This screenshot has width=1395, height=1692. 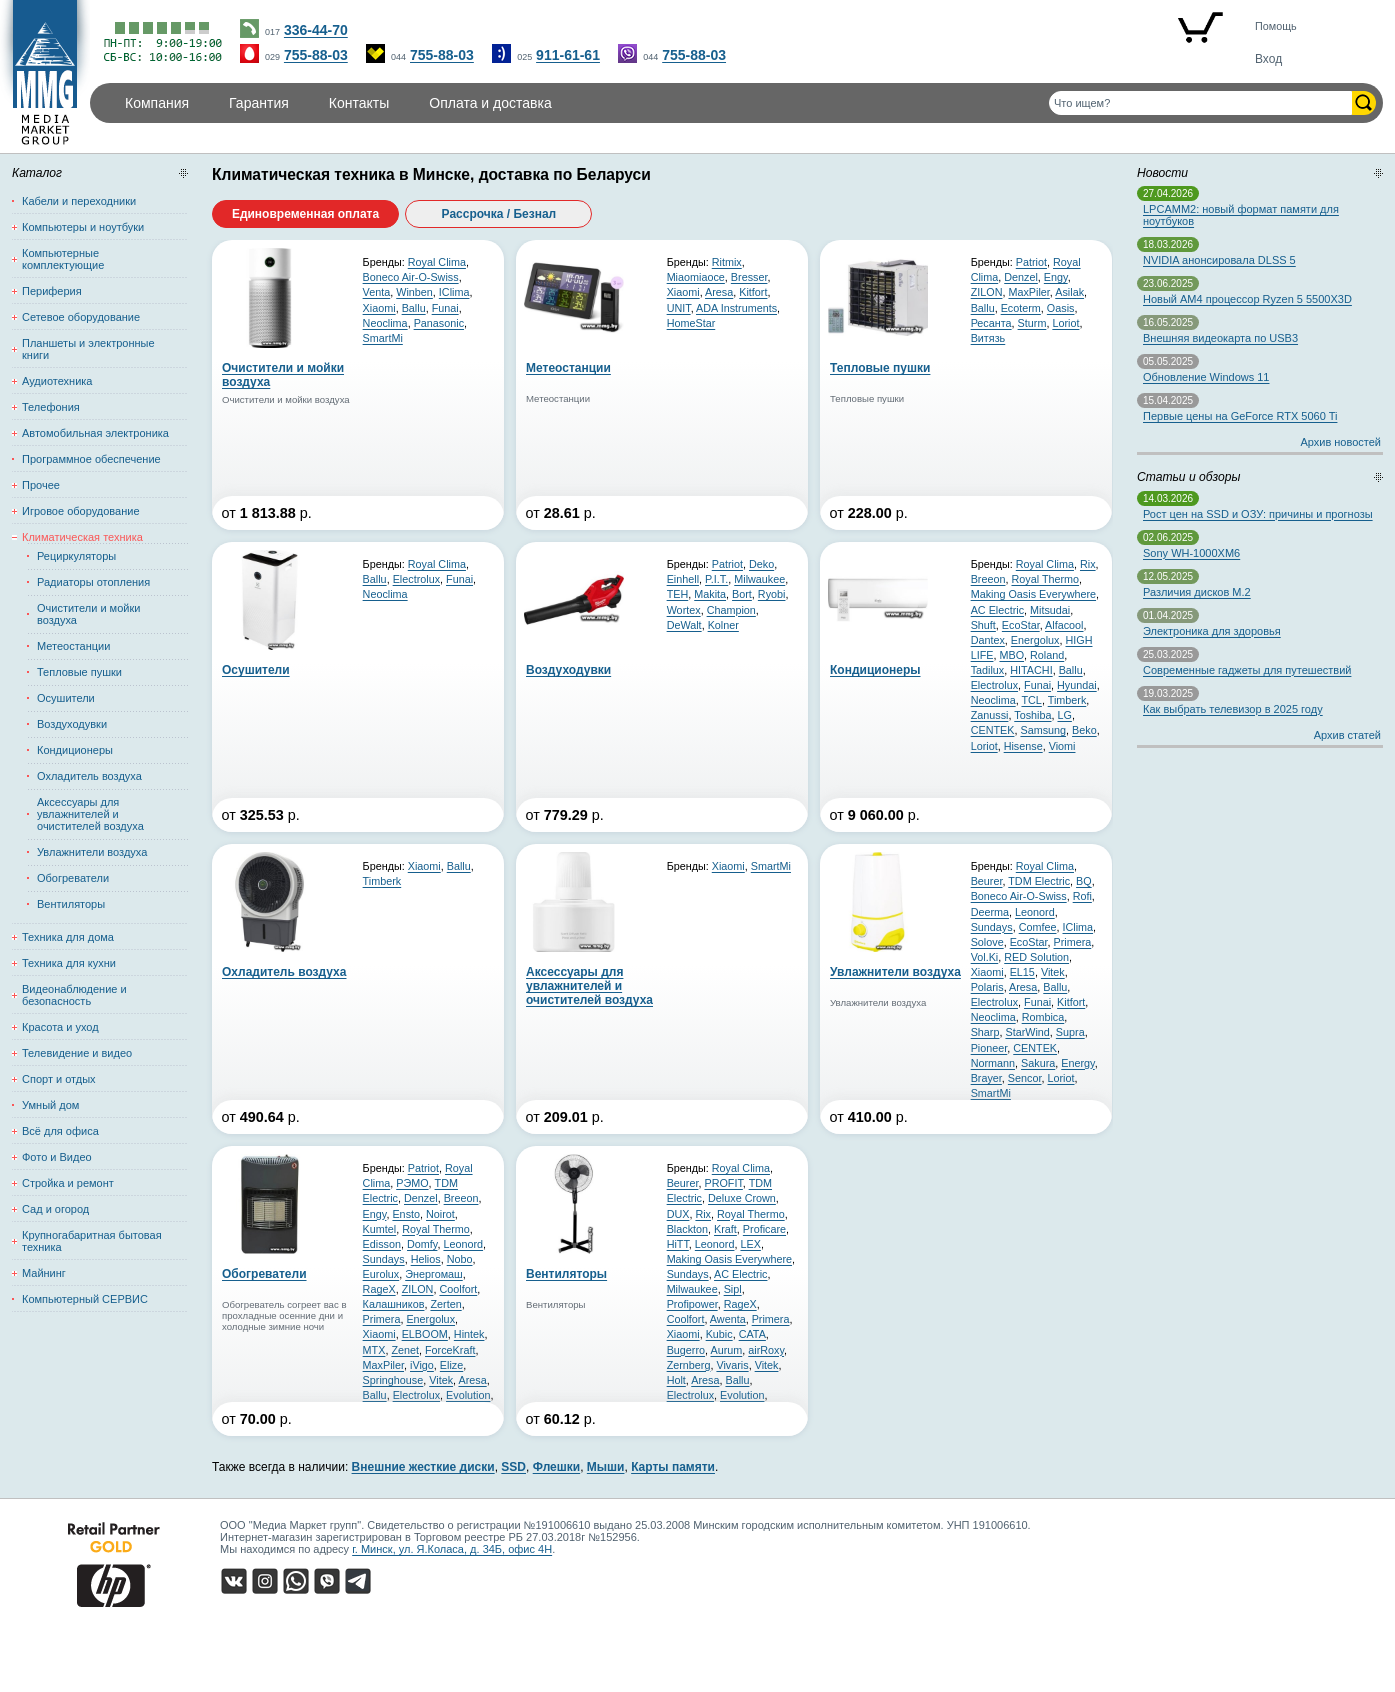 I want to click on Noirot, so click(x=440, y=1214).